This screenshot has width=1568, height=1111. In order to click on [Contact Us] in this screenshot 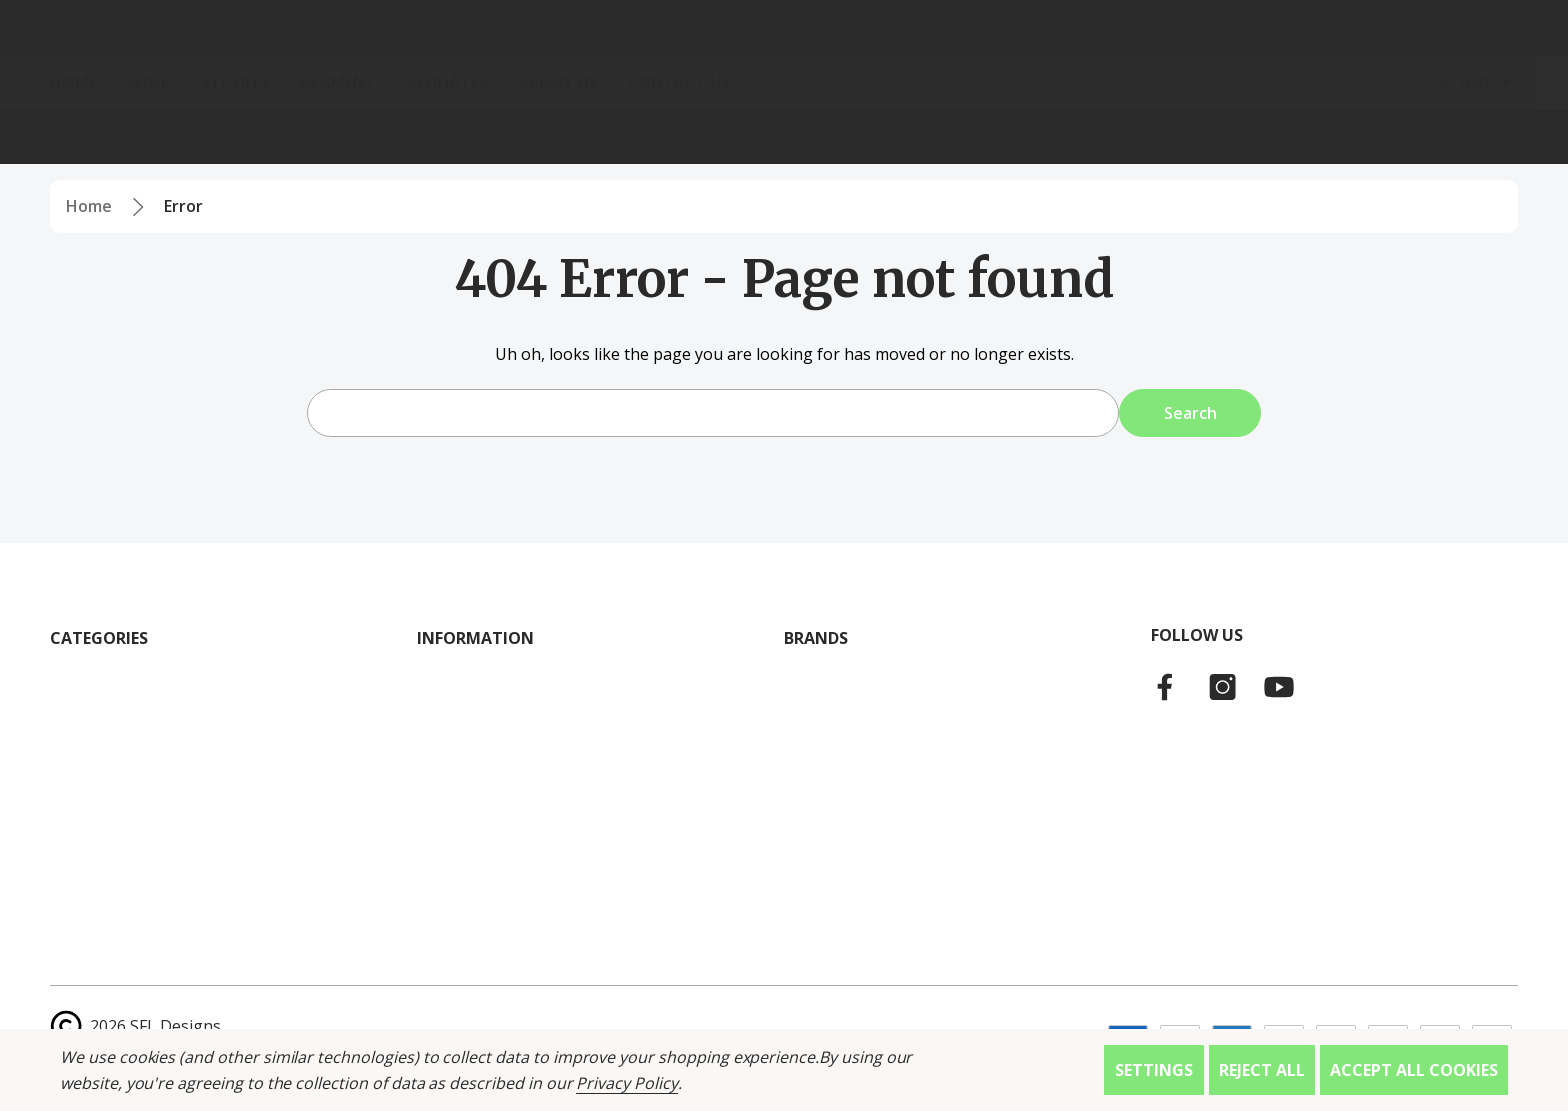, I will do `click(694, 137)`.